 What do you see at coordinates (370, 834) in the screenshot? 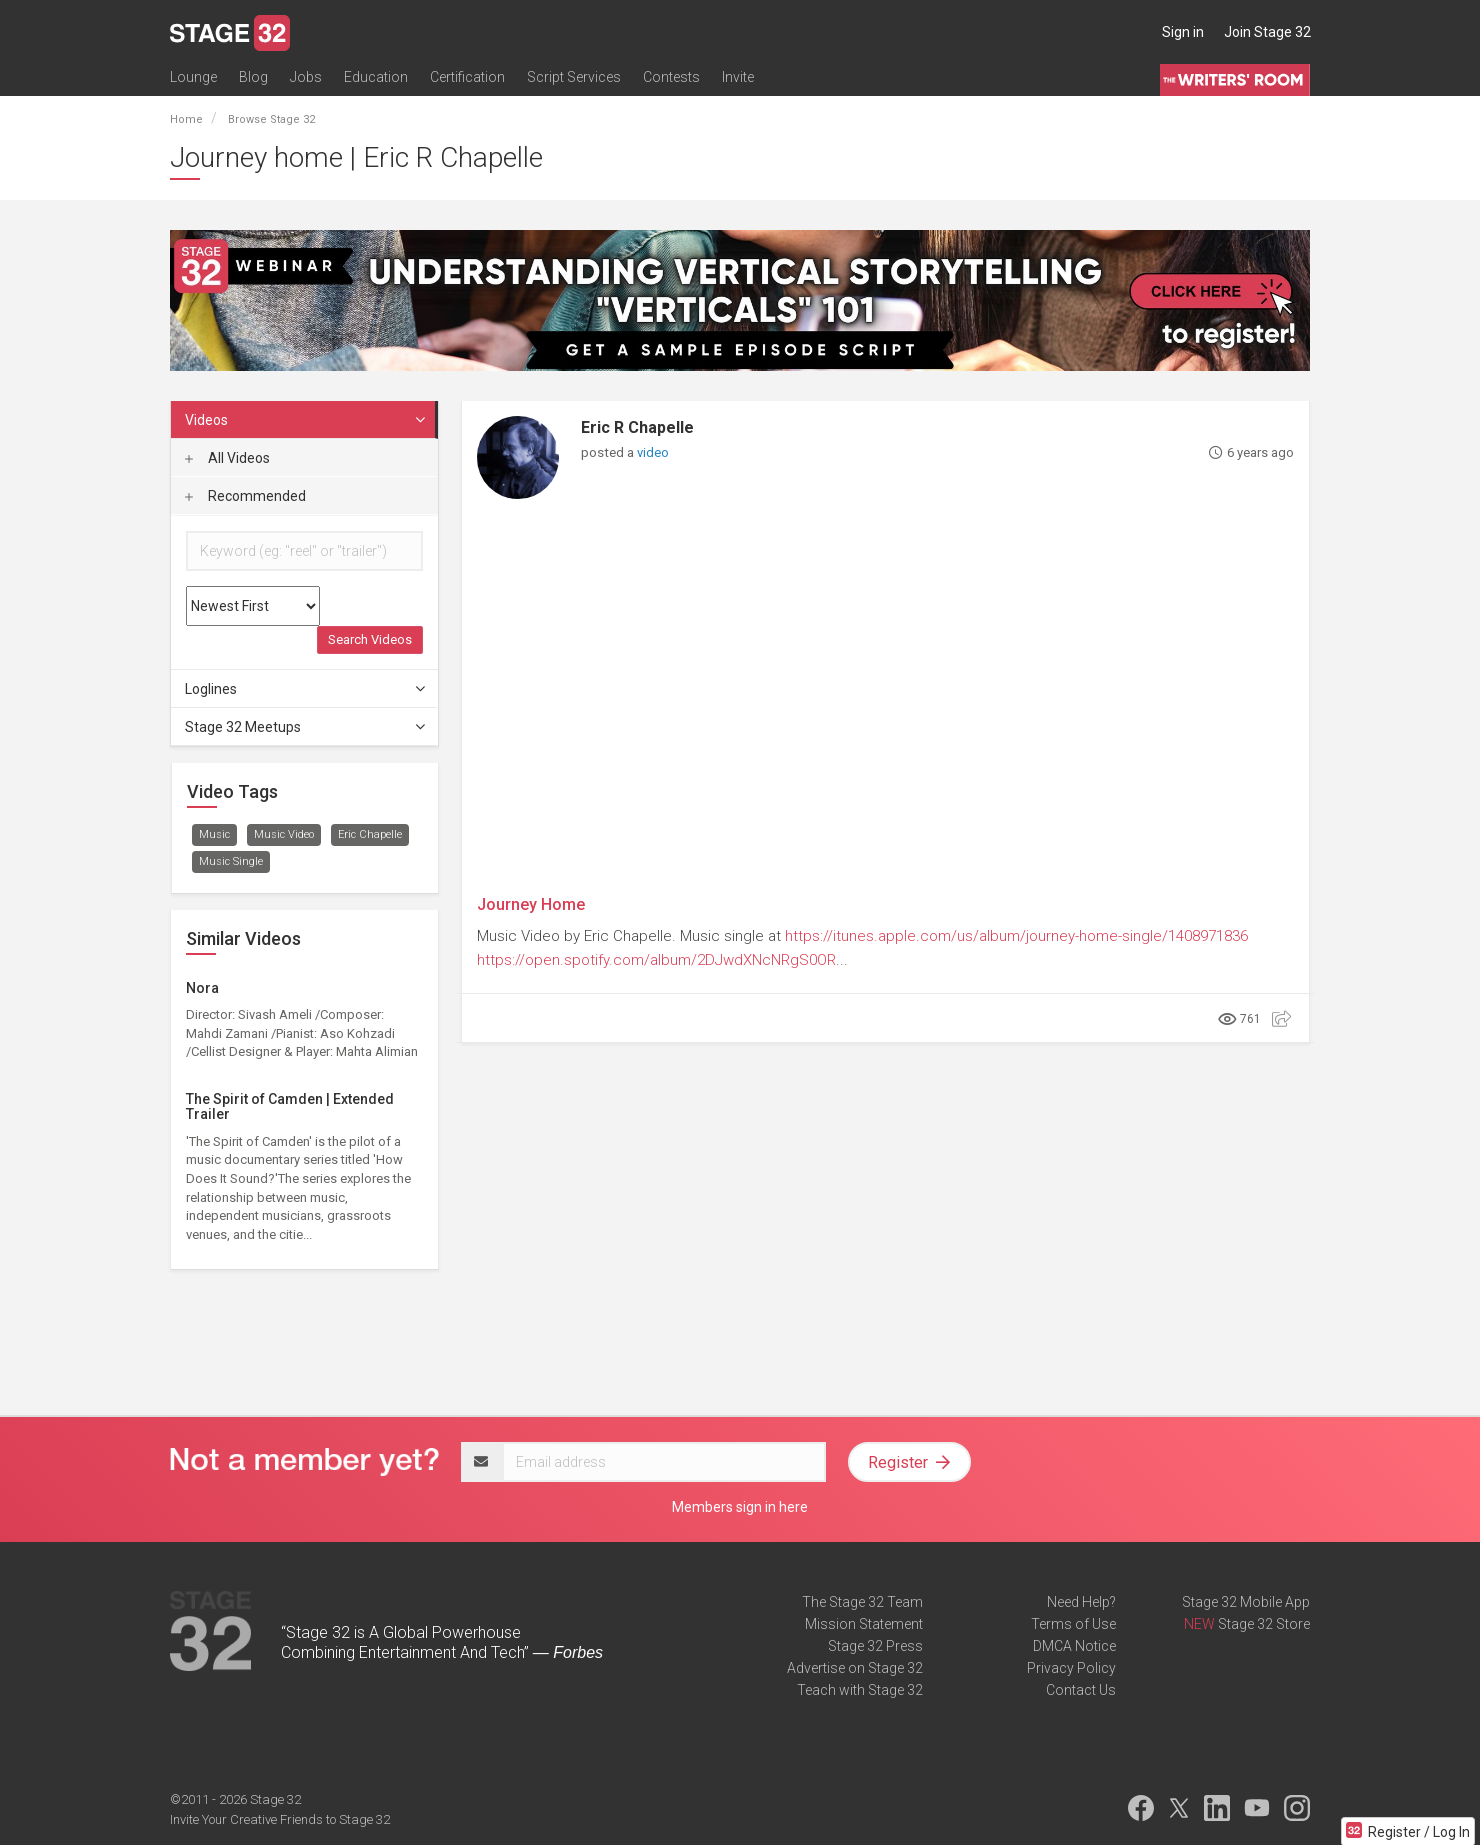
I see `Eric Chapelle` at bounding box center [370, 834].